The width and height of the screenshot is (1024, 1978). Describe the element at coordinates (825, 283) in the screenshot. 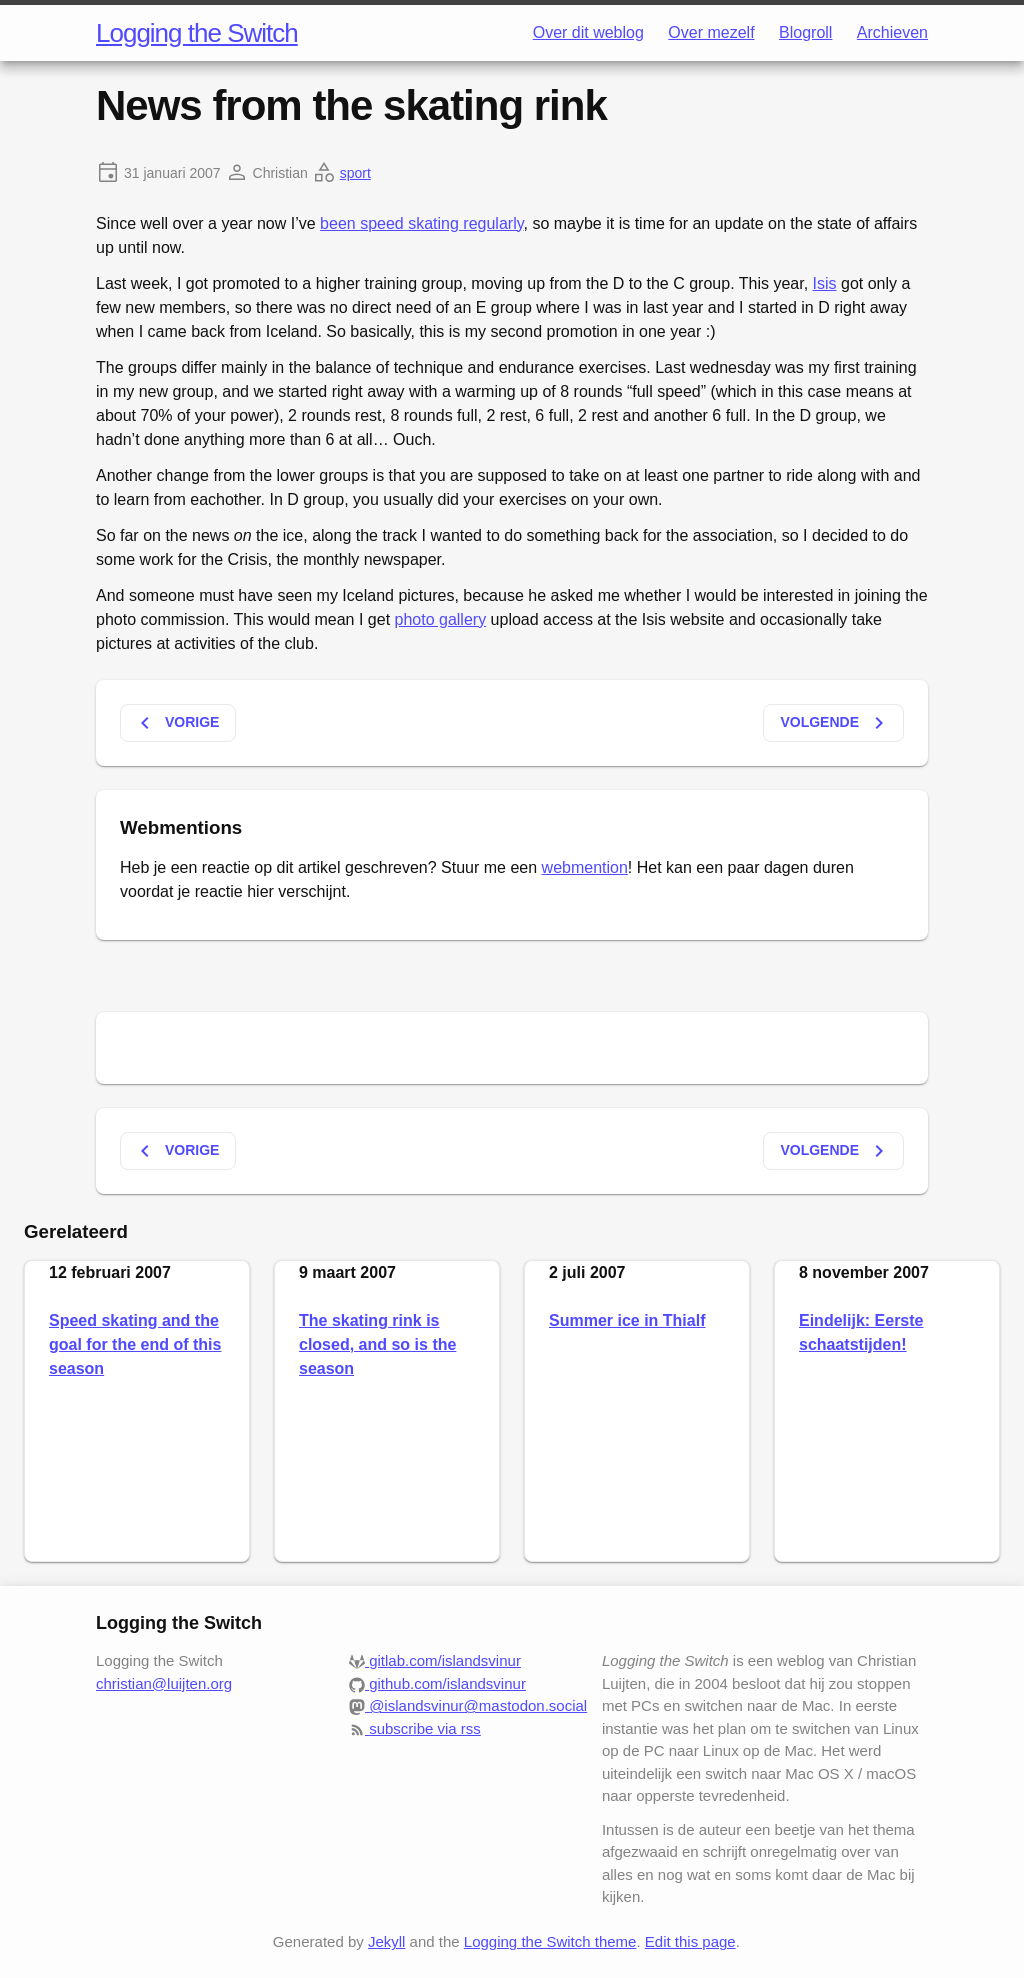

I see `Isis` at that location.